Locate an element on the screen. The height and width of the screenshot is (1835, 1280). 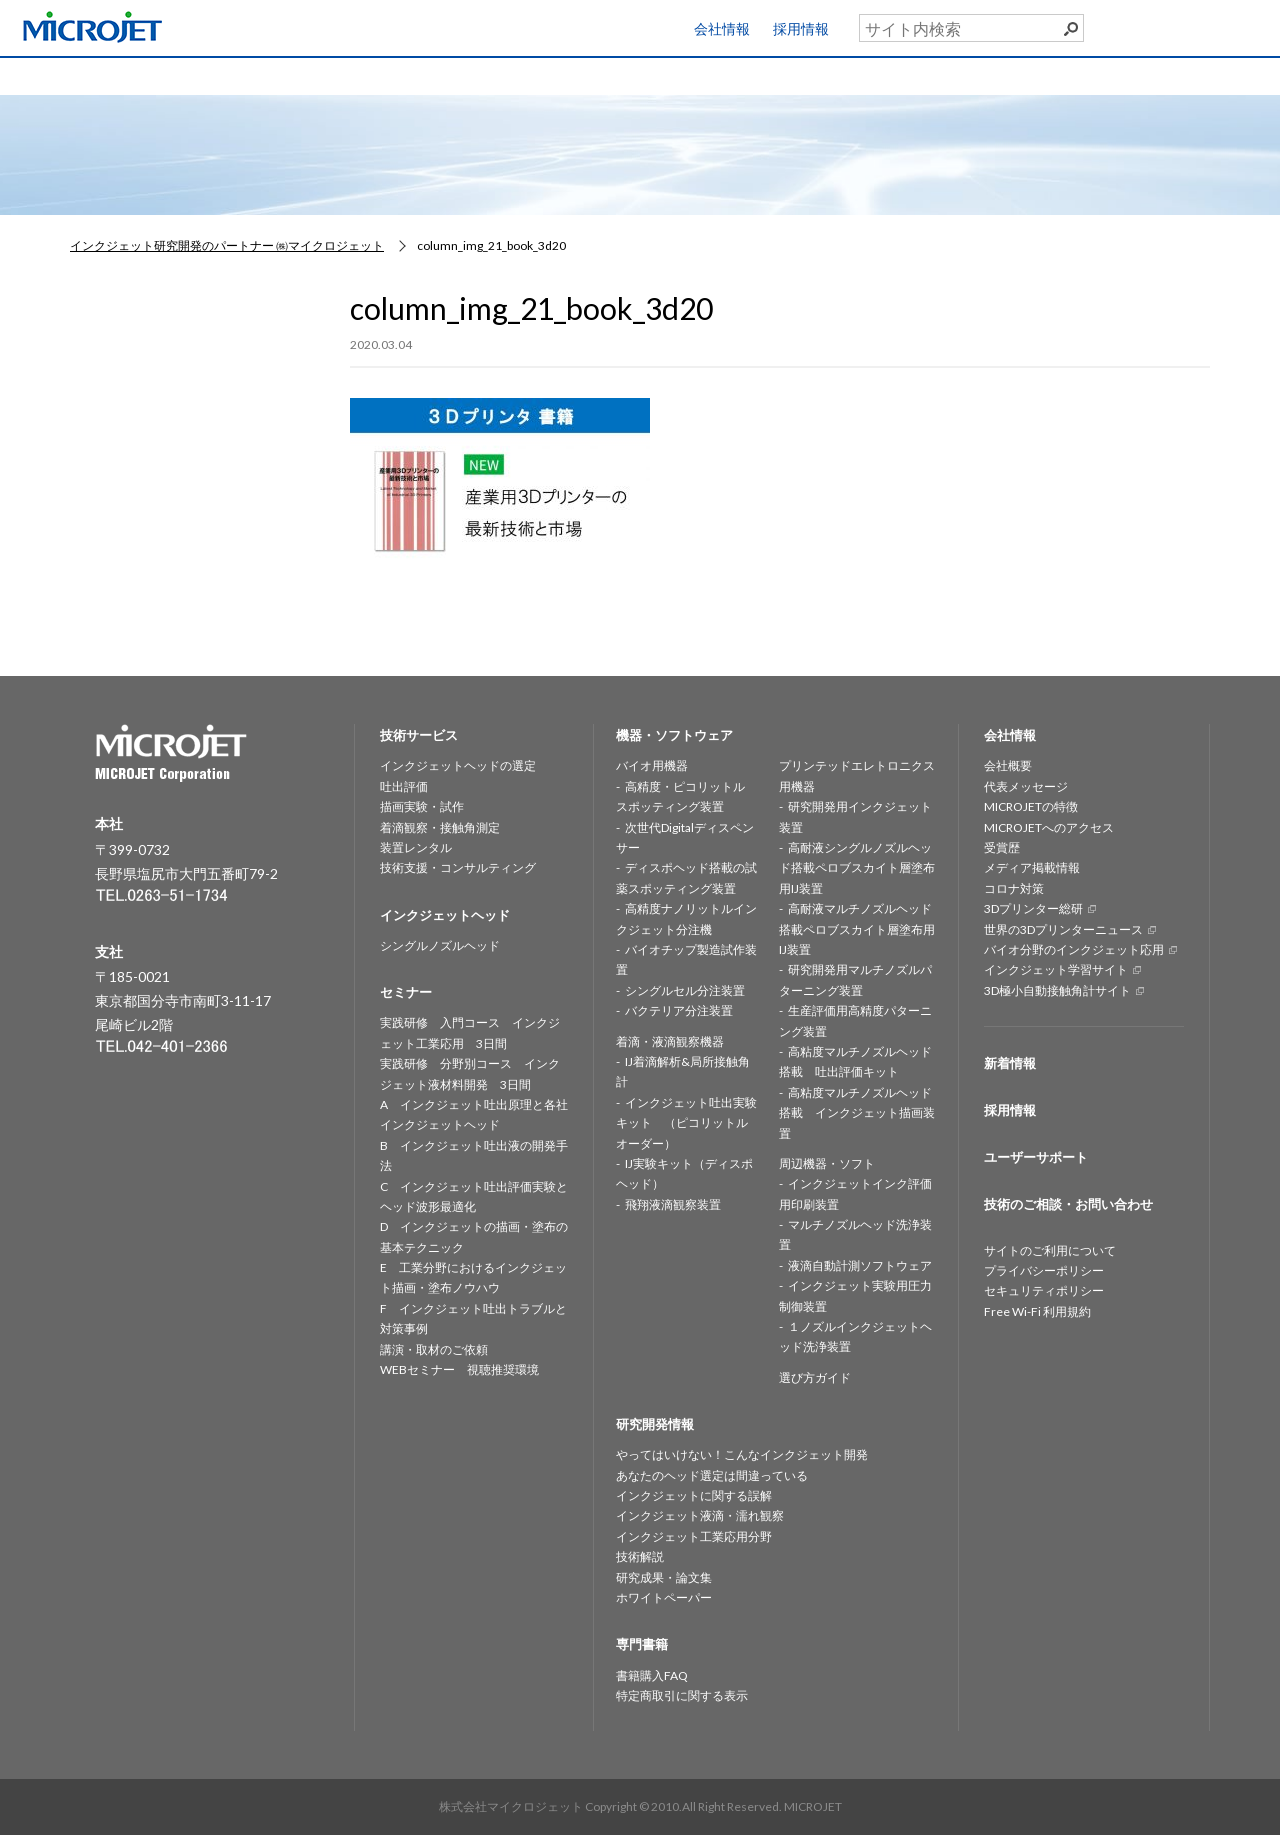
液滴自動計測ソフトウェア is located at coordinates (860, 1265).